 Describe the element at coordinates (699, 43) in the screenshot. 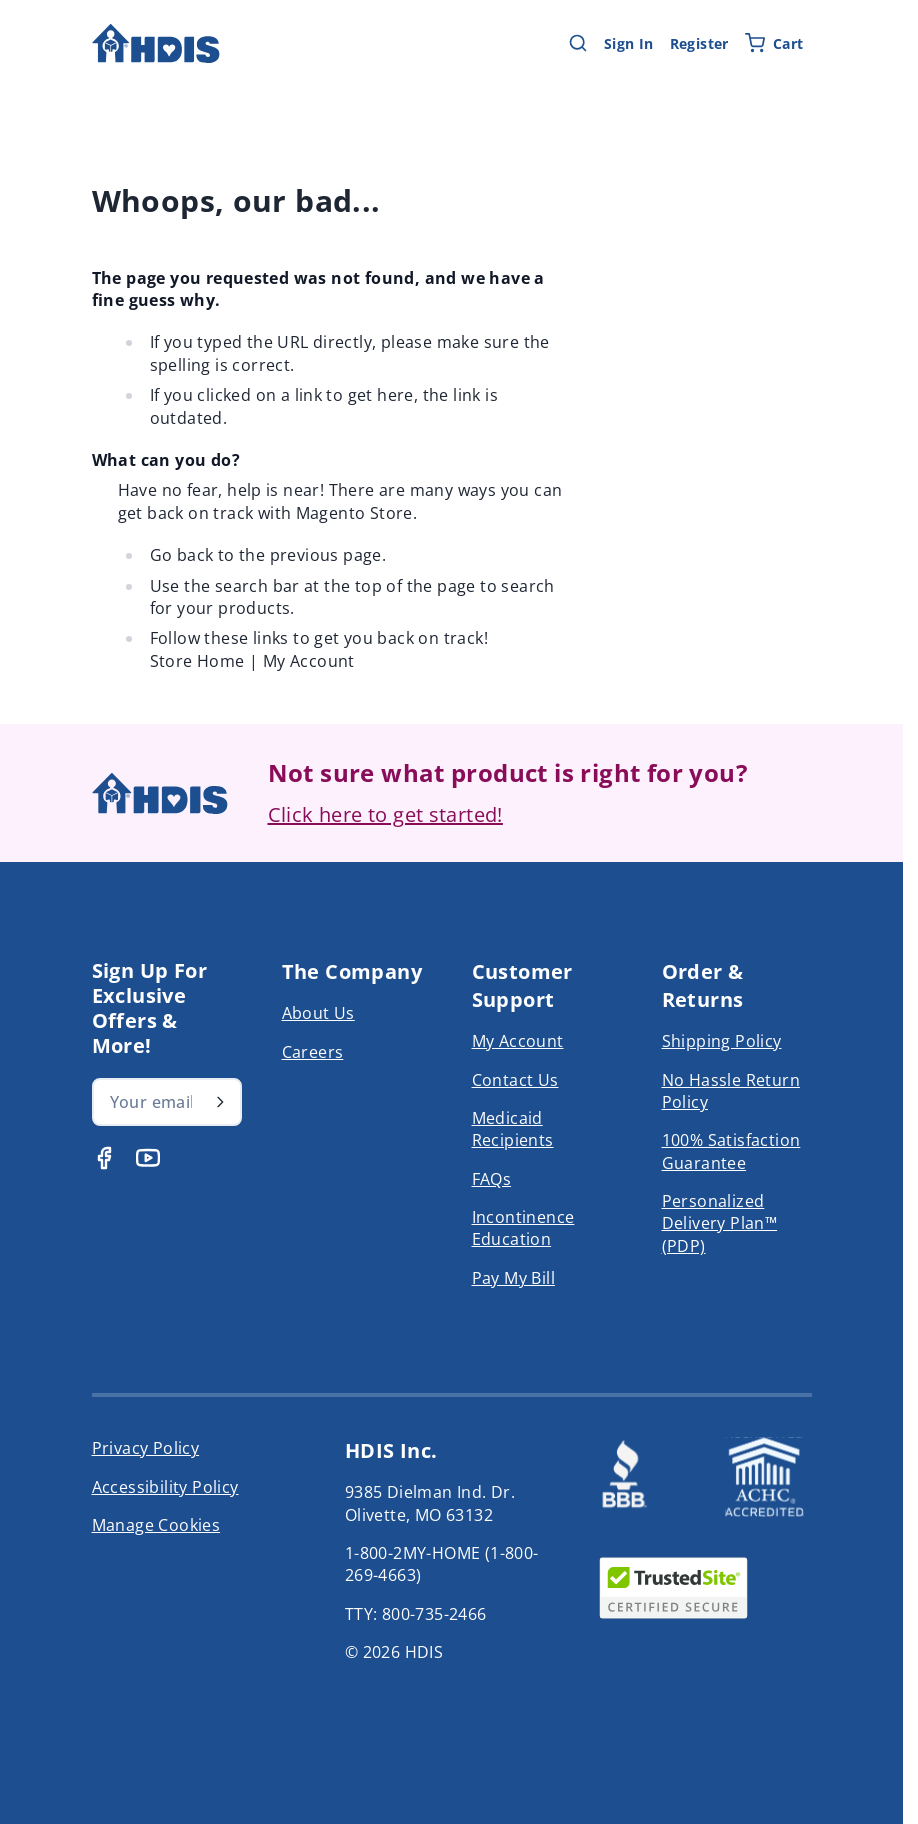

I see `Register` at that location.